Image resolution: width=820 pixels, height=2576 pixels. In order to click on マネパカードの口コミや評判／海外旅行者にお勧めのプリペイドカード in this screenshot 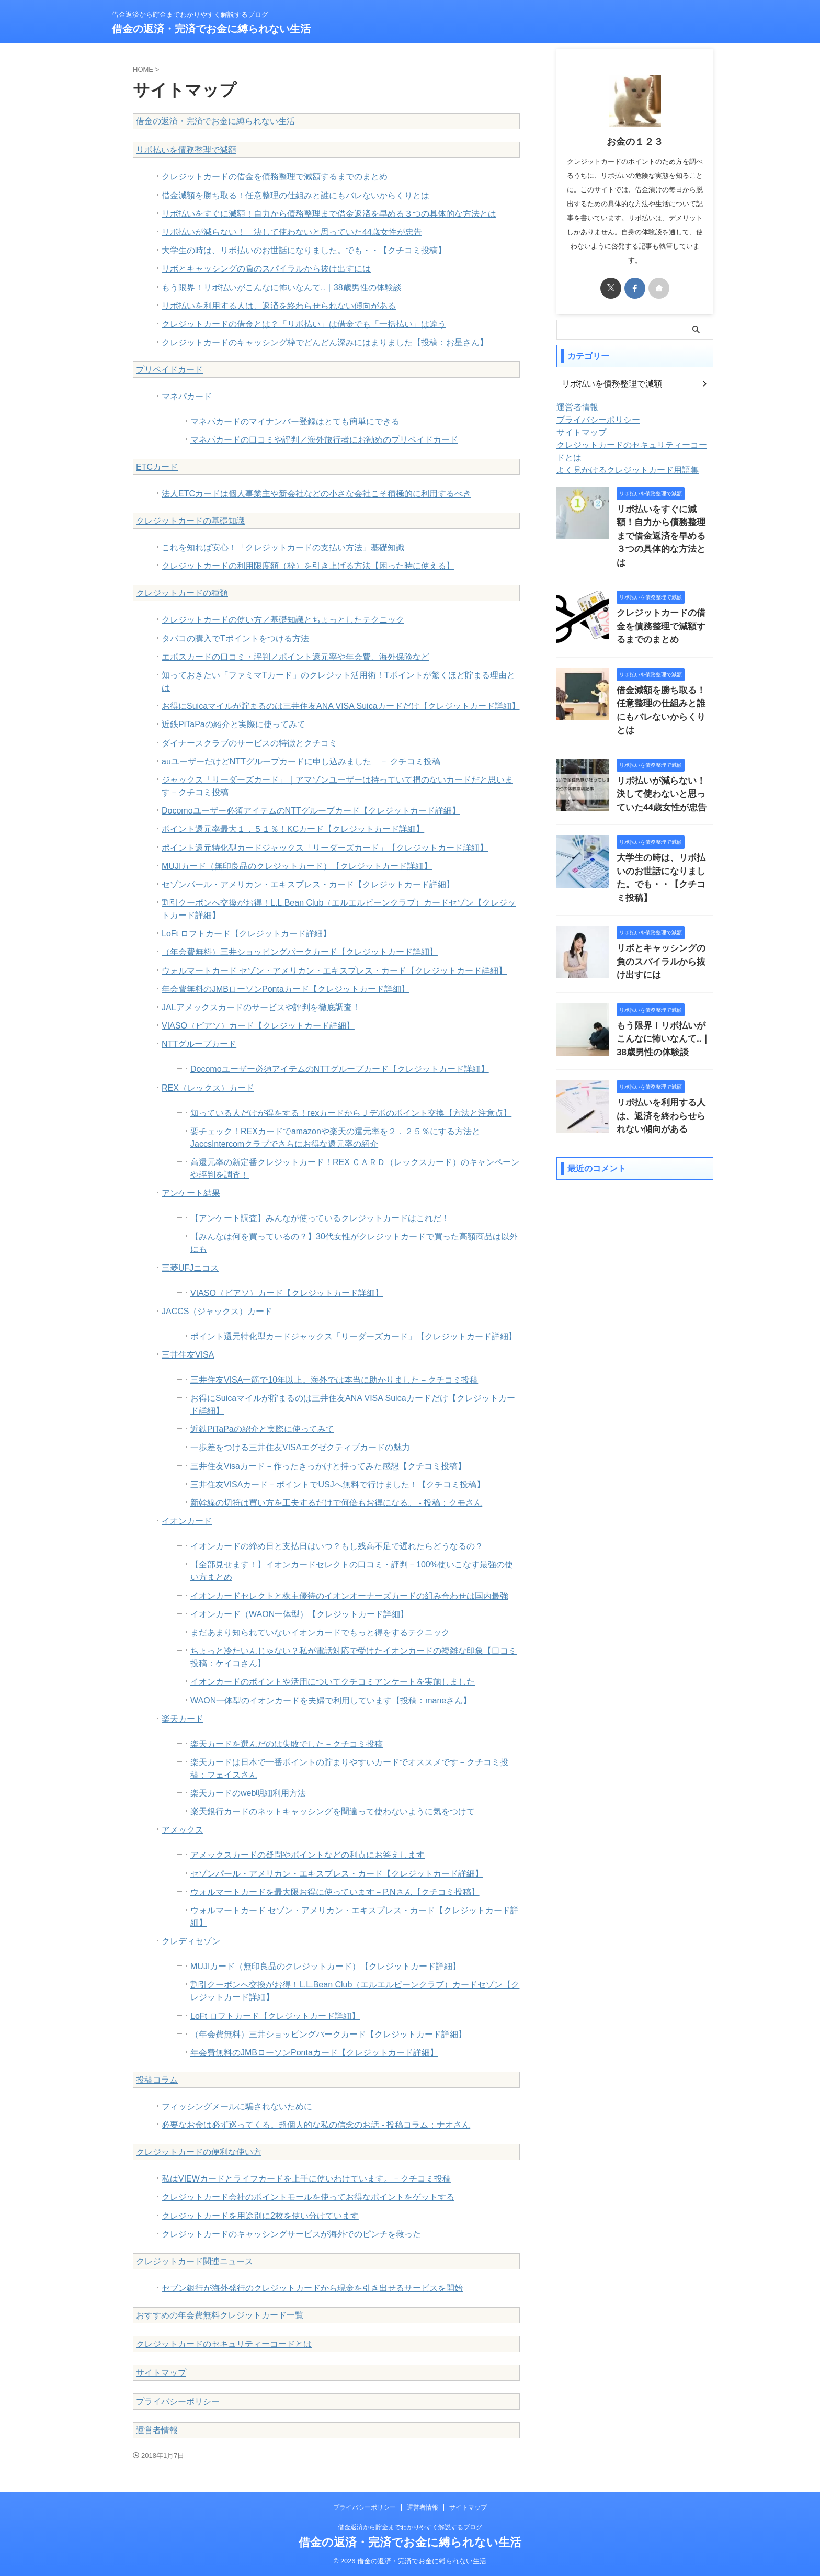, I will do `click(324, 439)`.